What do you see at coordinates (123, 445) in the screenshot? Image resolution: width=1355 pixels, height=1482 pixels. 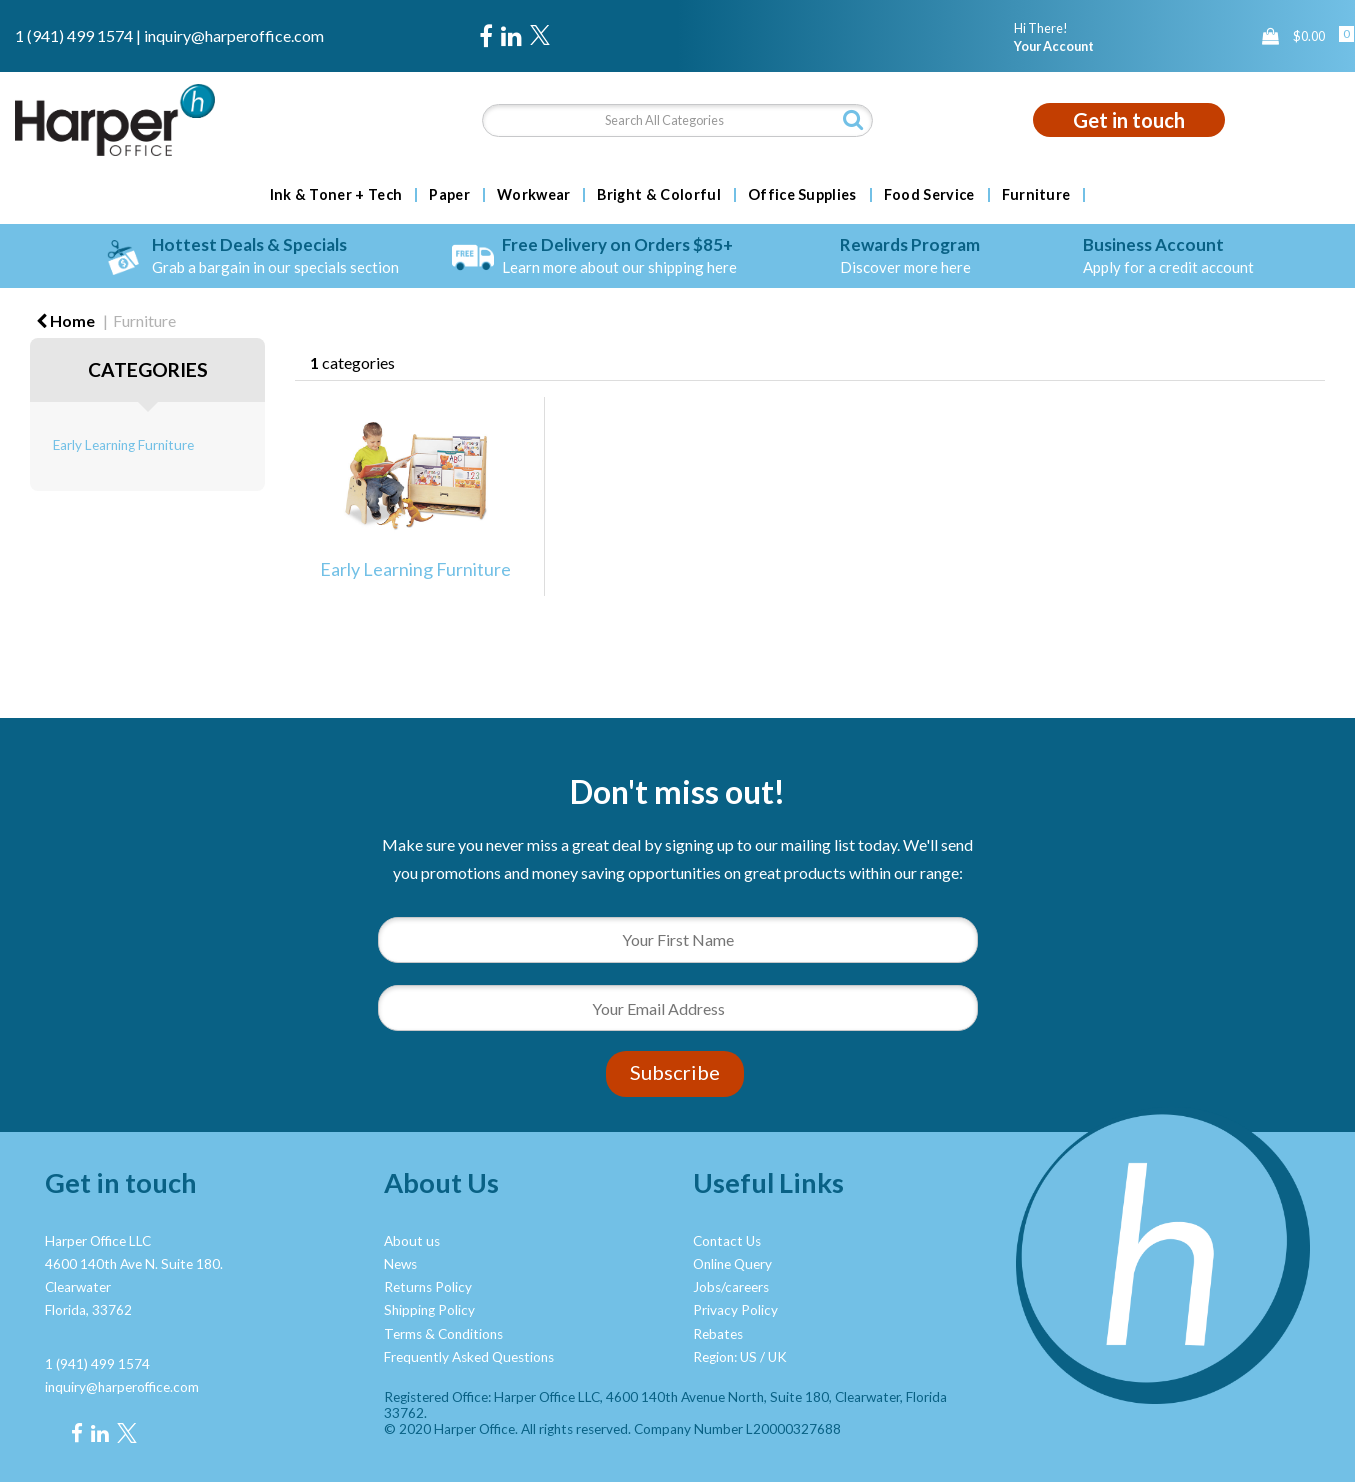 I see `Early Learning Furniture` at bounding box center [123, 445].